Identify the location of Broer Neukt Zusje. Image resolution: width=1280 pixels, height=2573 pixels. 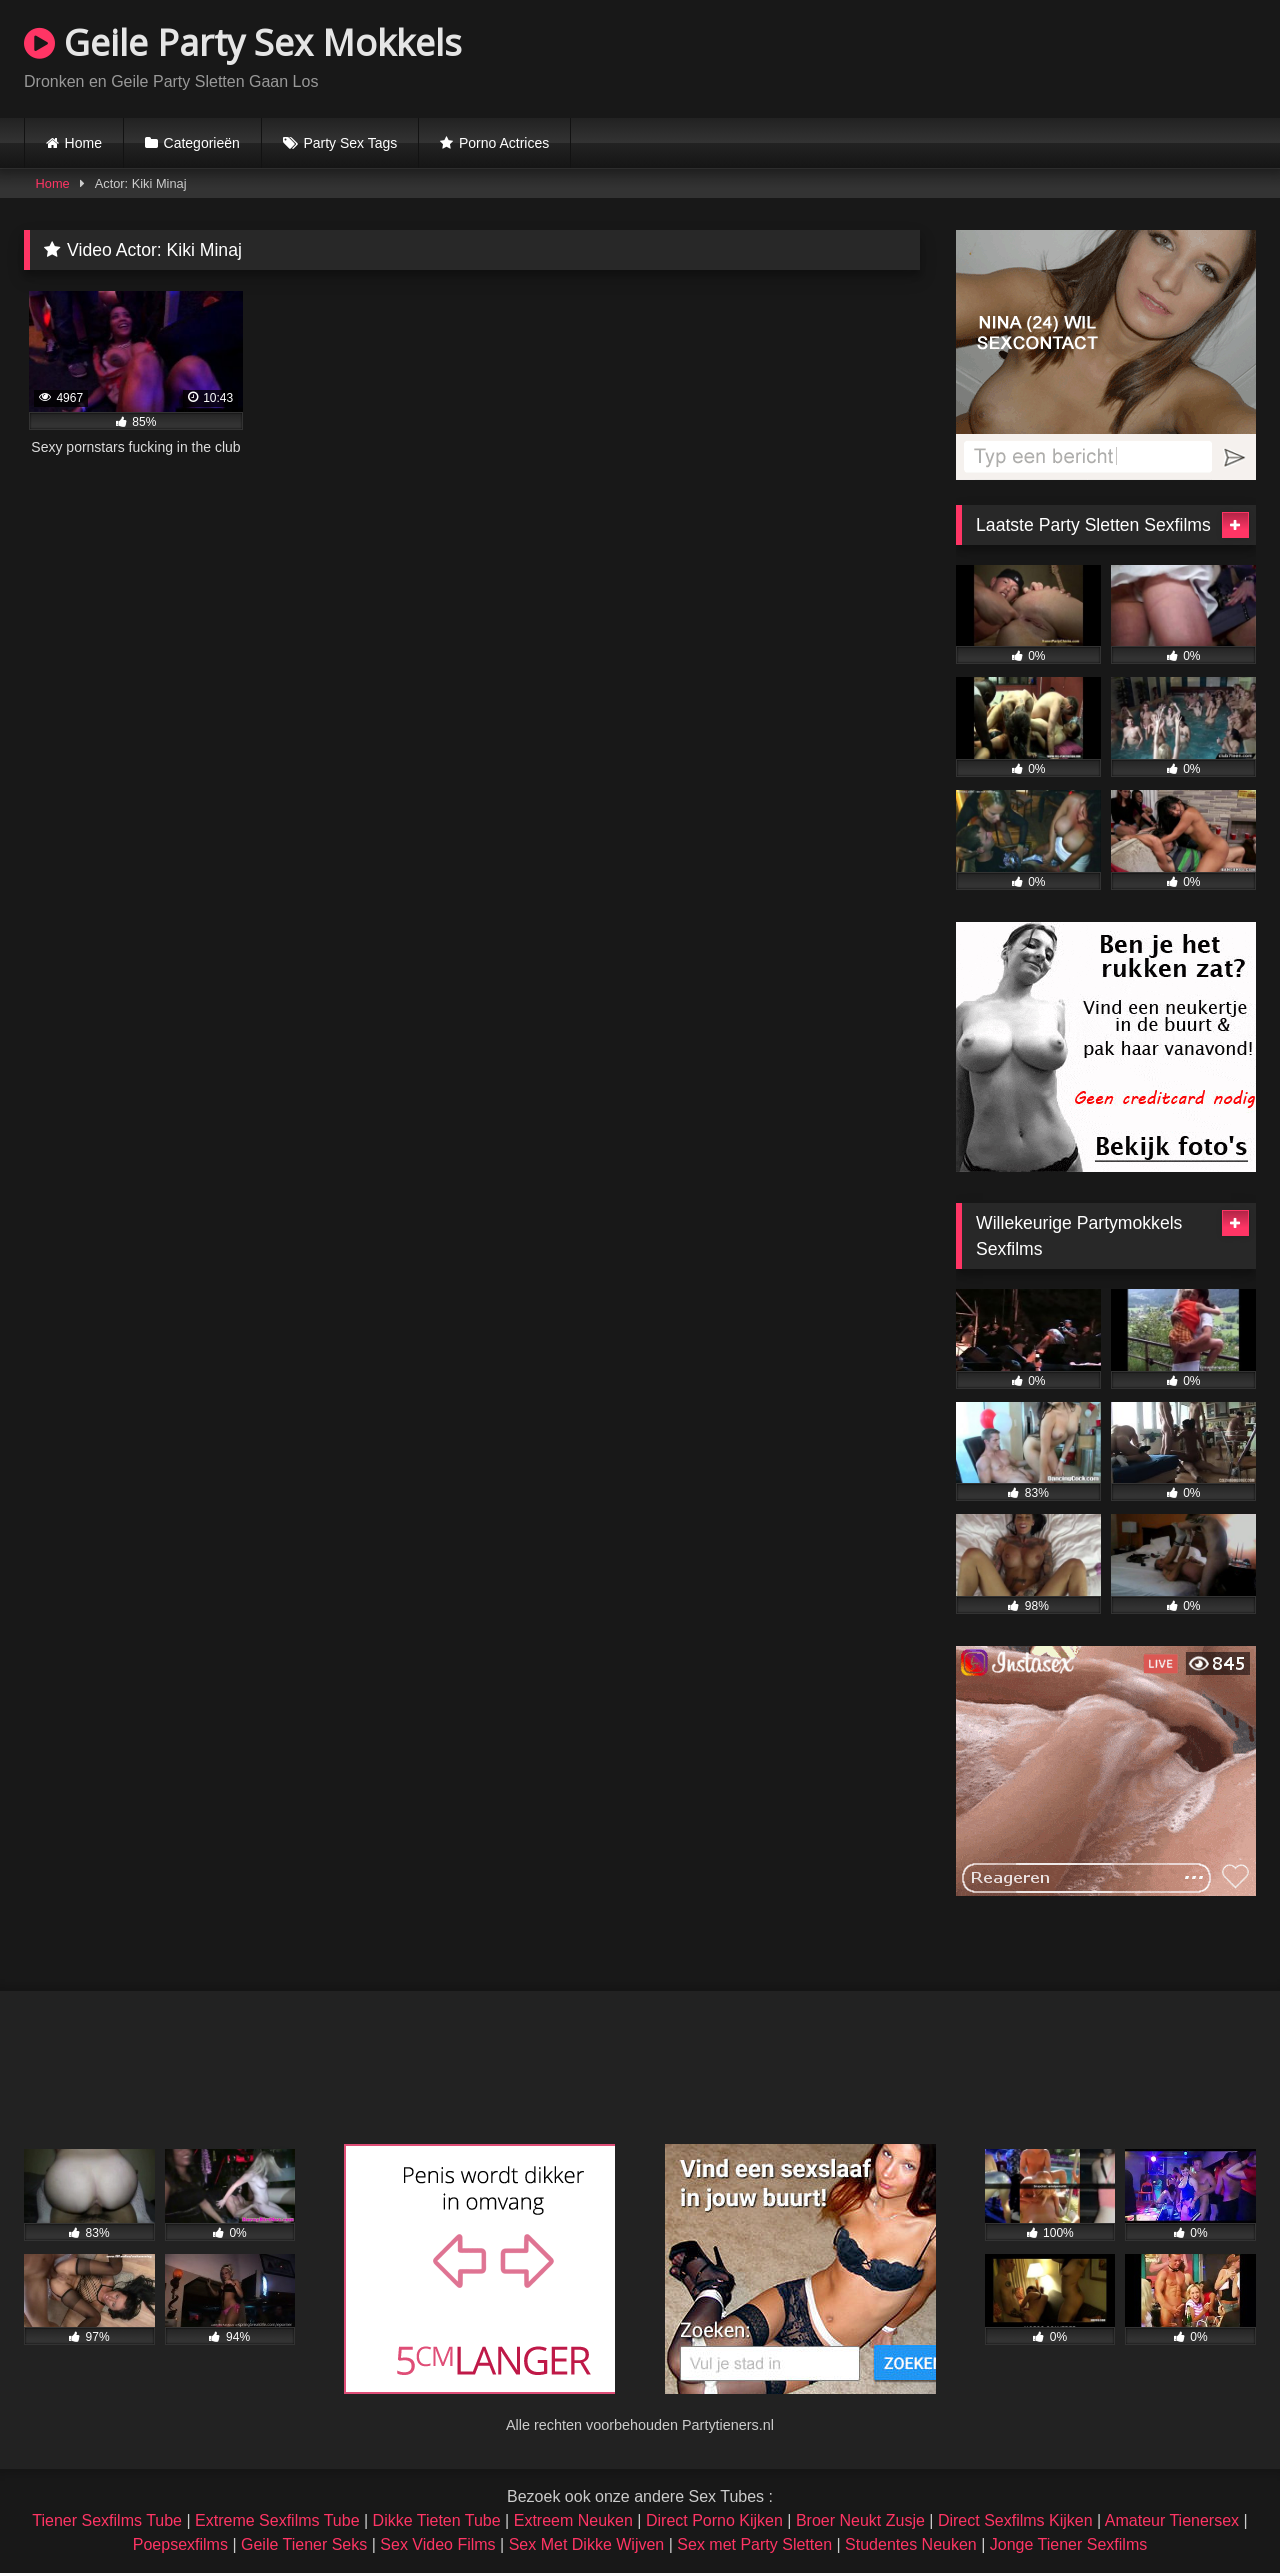
(860, 2520).